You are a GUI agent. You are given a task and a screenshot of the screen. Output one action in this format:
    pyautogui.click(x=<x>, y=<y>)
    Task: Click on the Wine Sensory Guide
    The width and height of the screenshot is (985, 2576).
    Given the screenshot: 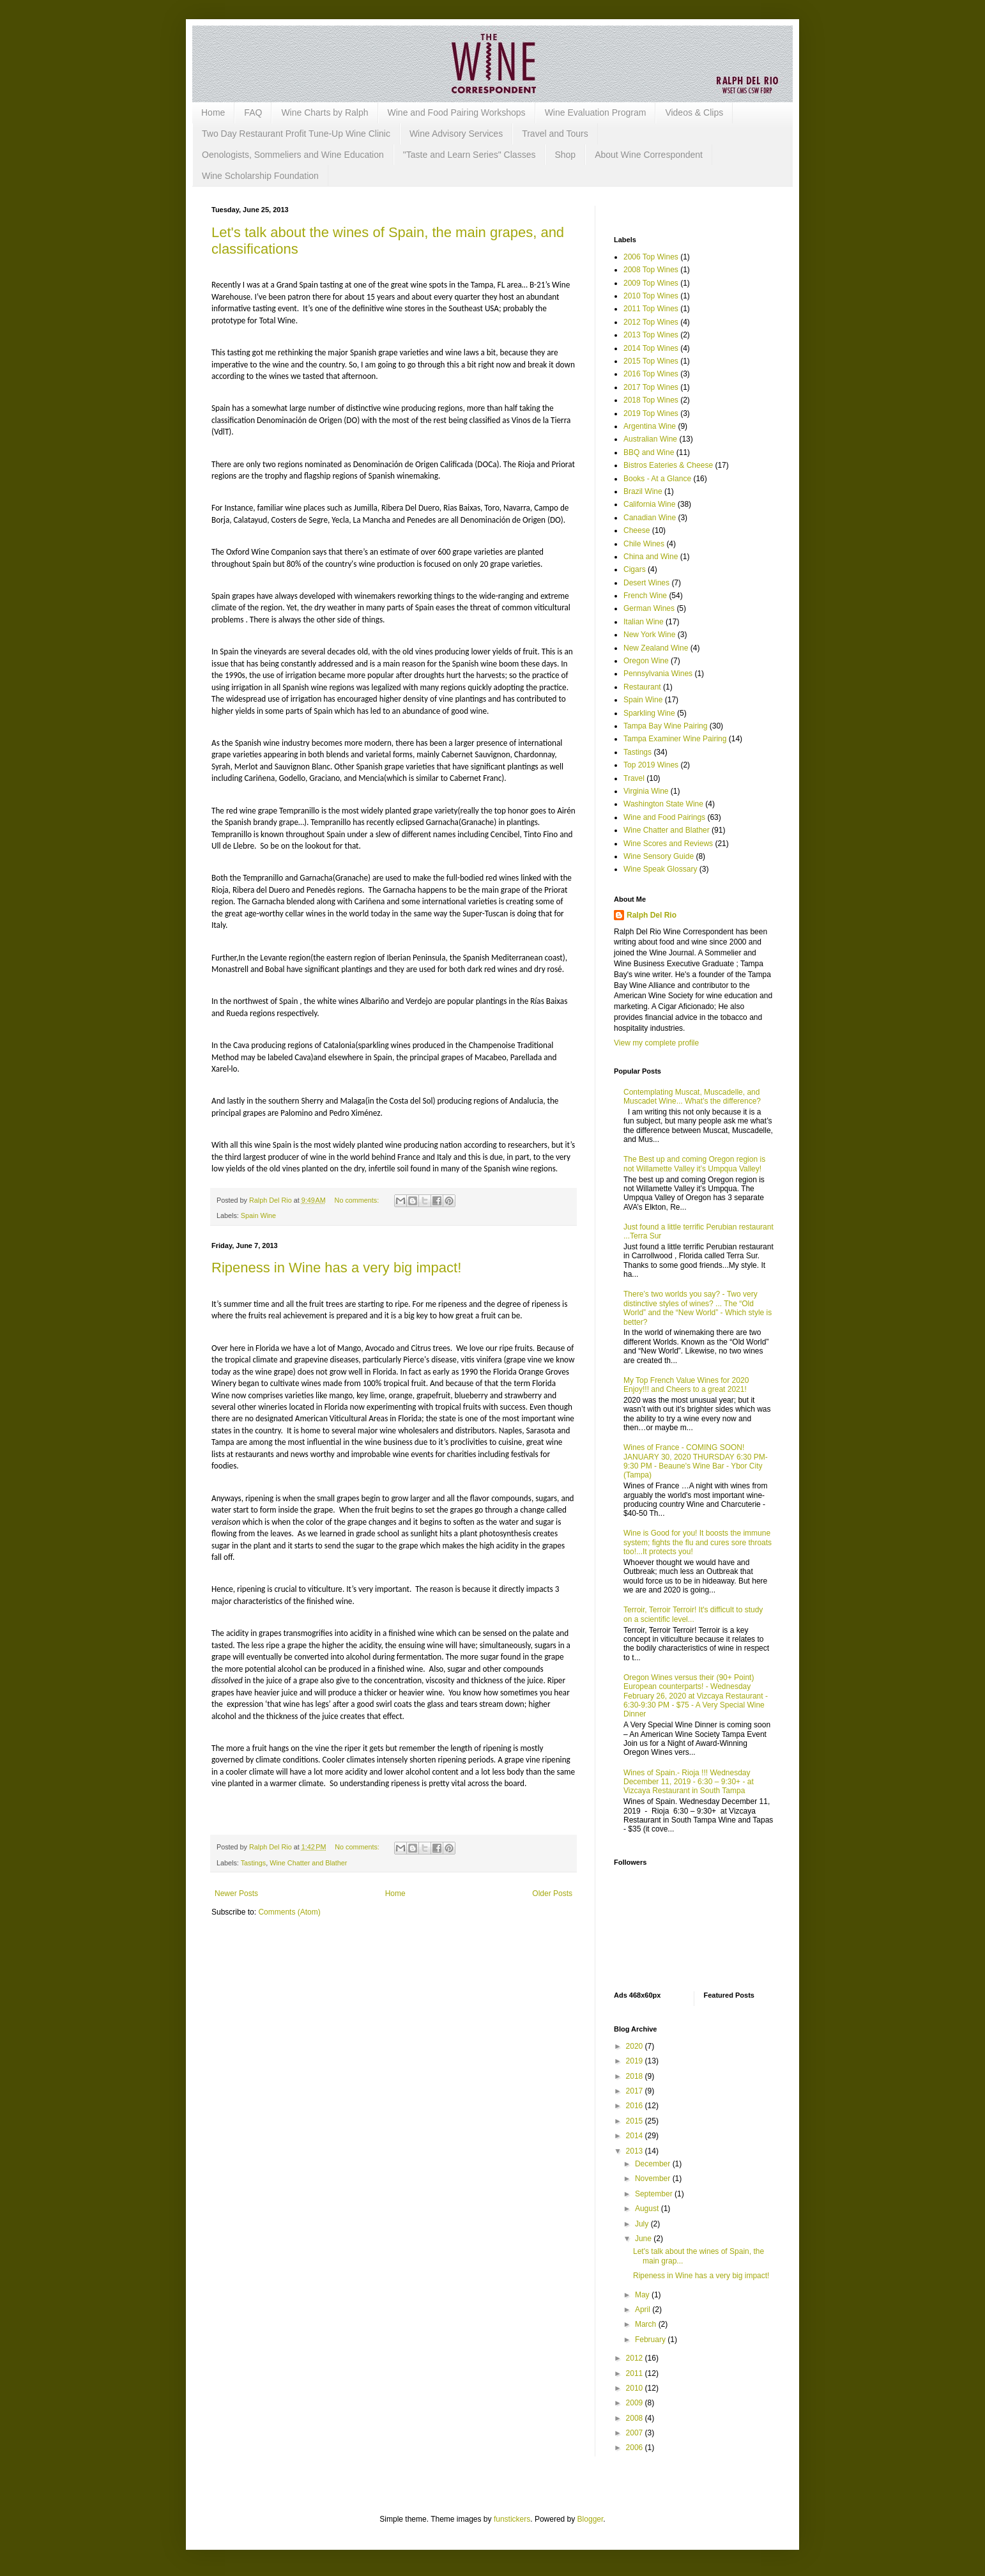 What is the action you would take?
    pyautogui.click(x=658, y=856)
    